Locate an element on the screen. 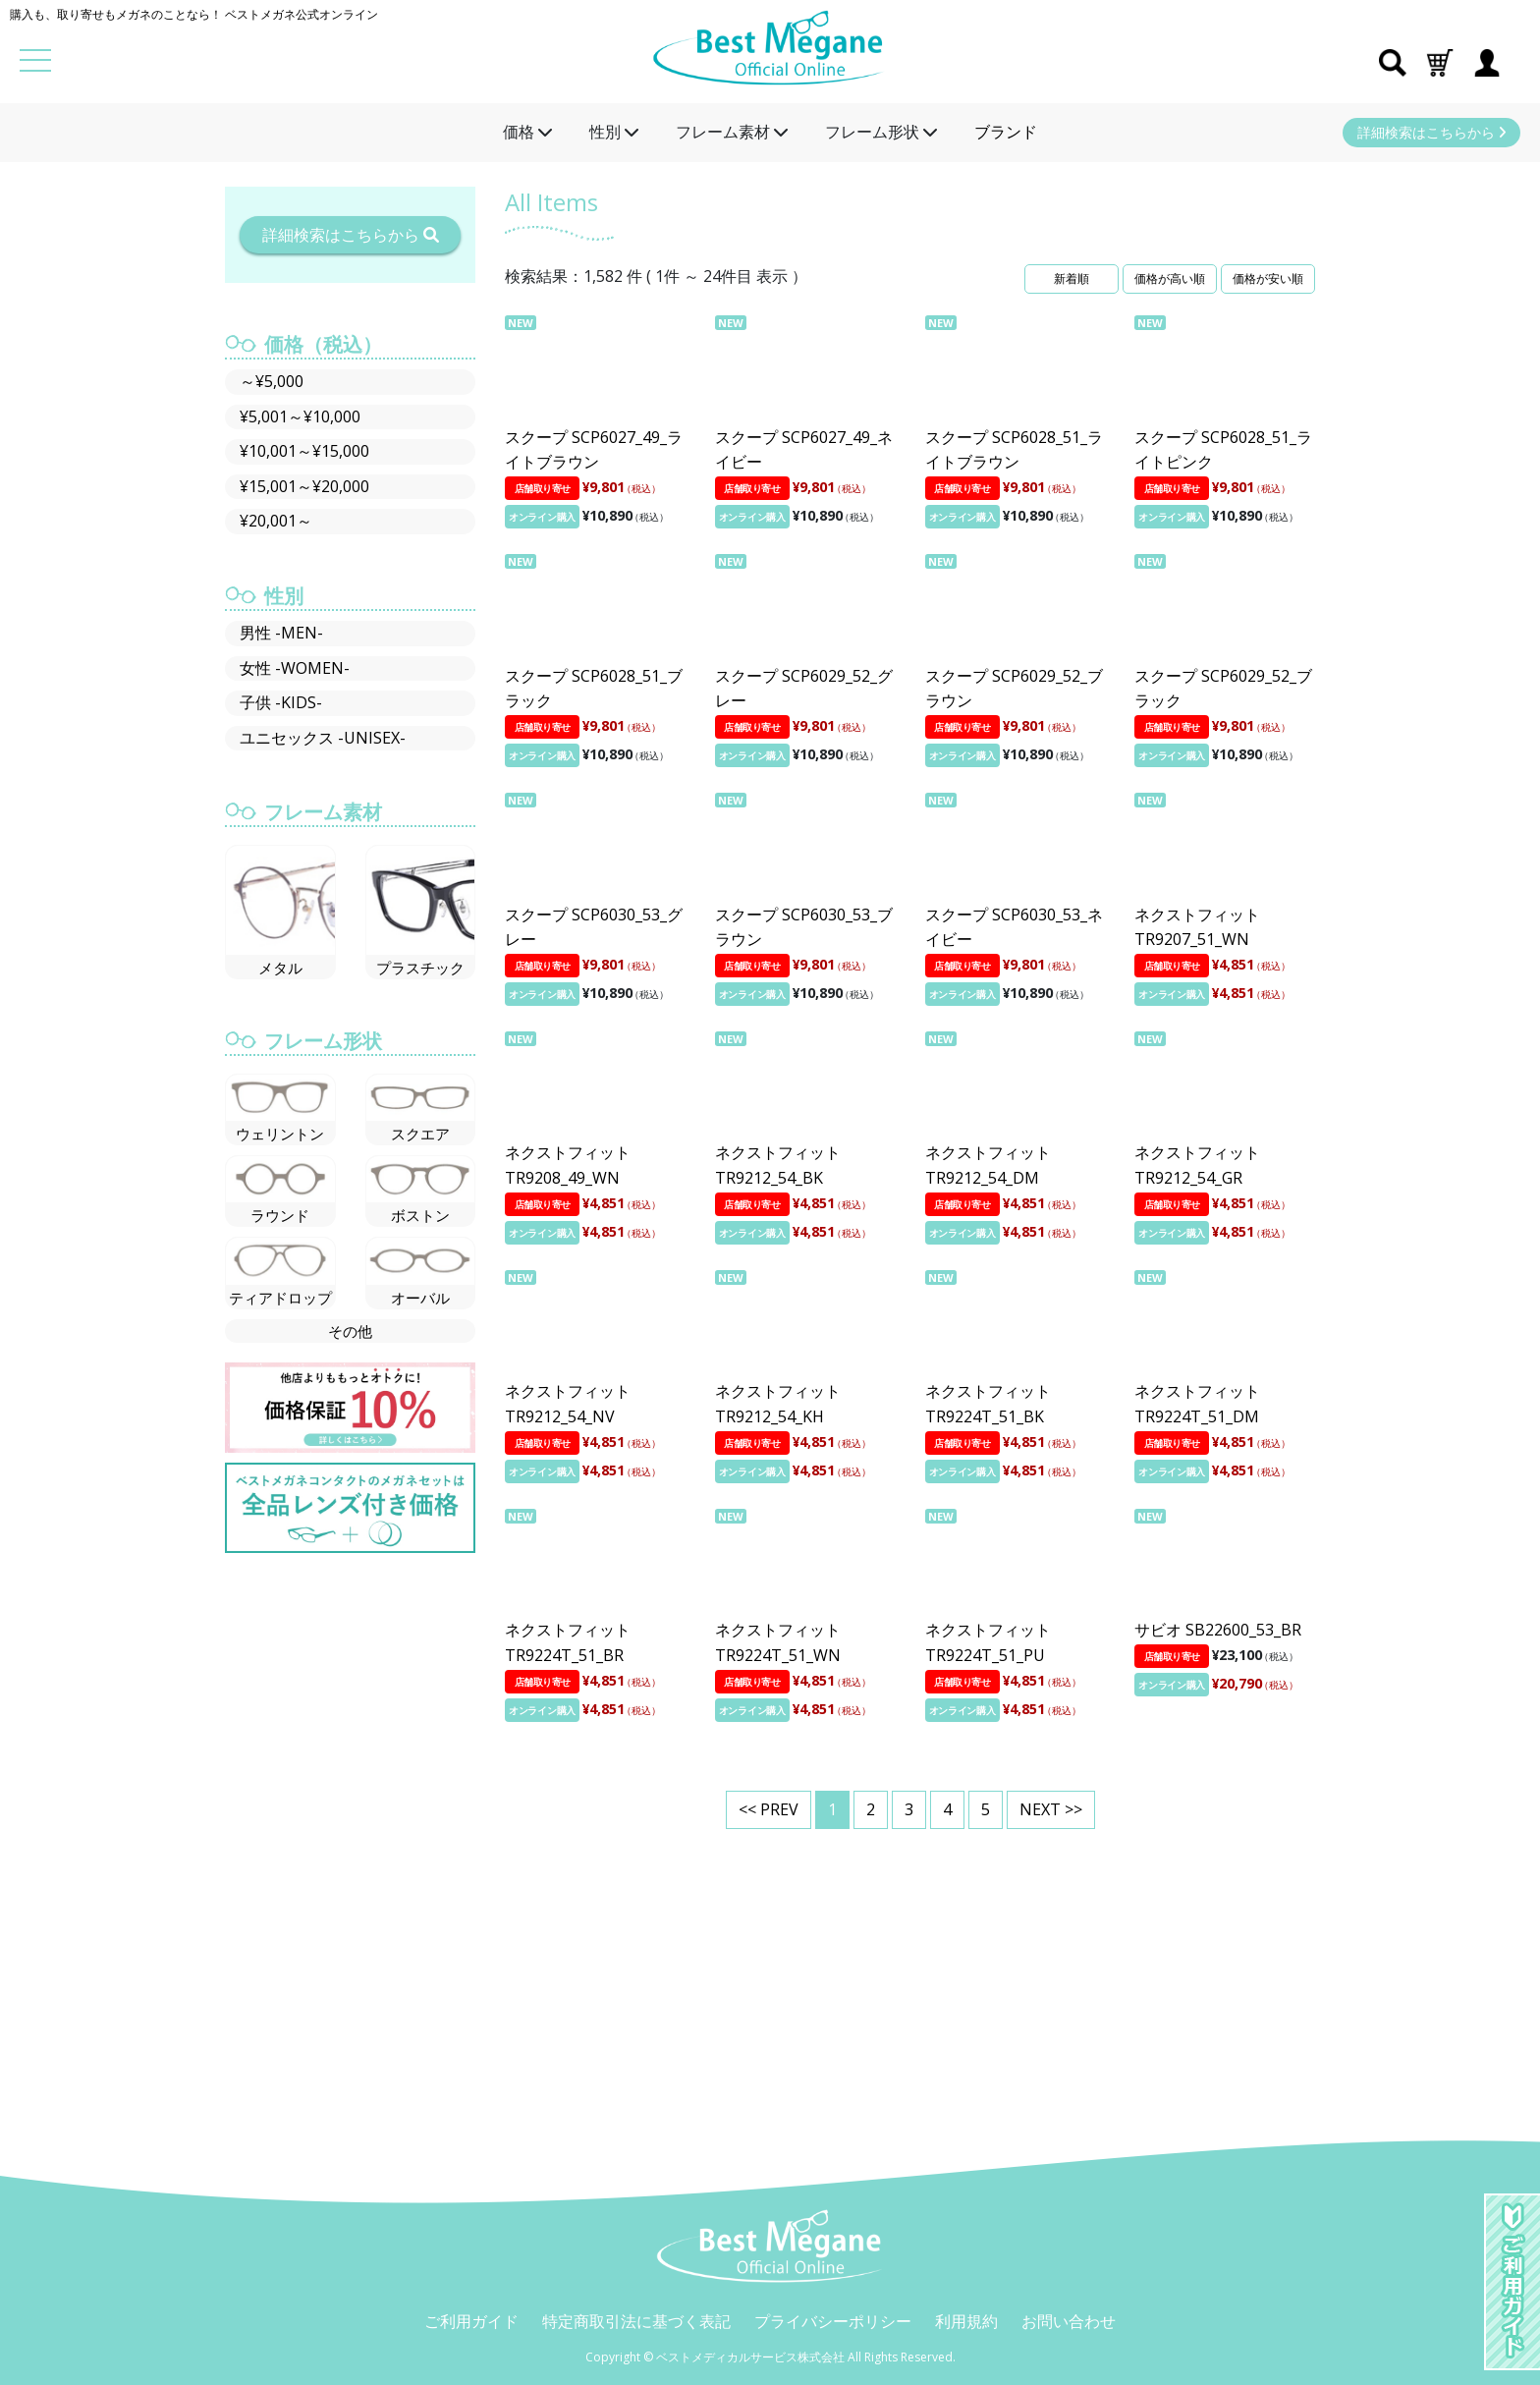  特定商取引法に基づく表記 is located at coordinates (636, 2321).